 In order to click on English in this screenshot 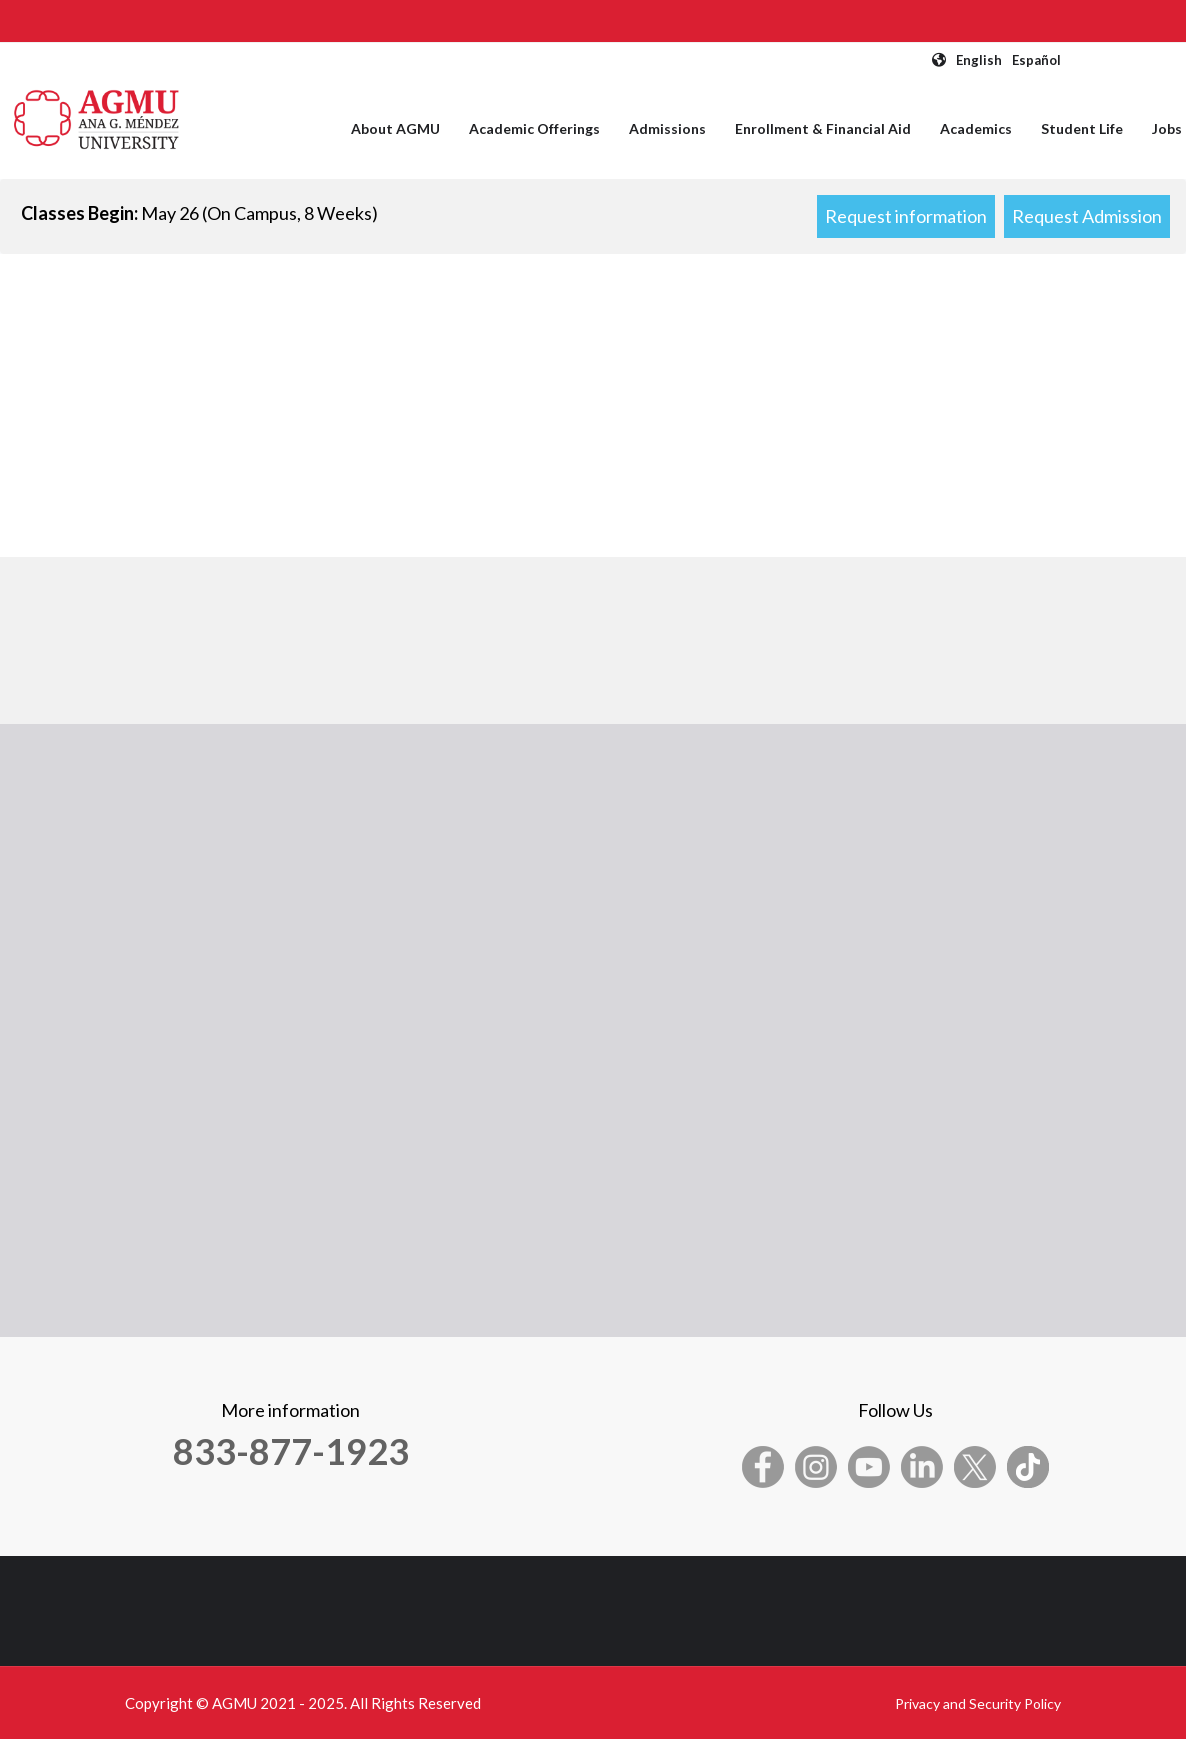, I will do `click(979, 60)`.